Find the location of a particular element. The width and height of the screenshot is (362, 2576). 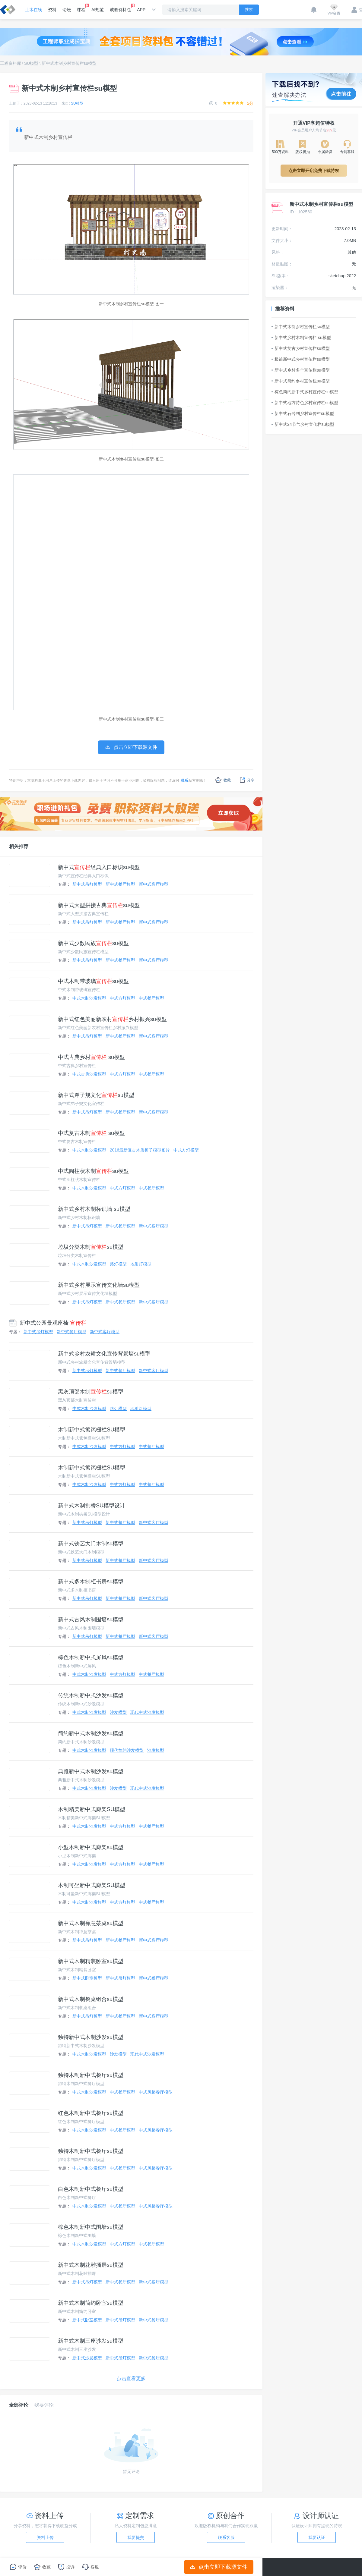

地射灯模型 is located at coordinates (140, 1263).